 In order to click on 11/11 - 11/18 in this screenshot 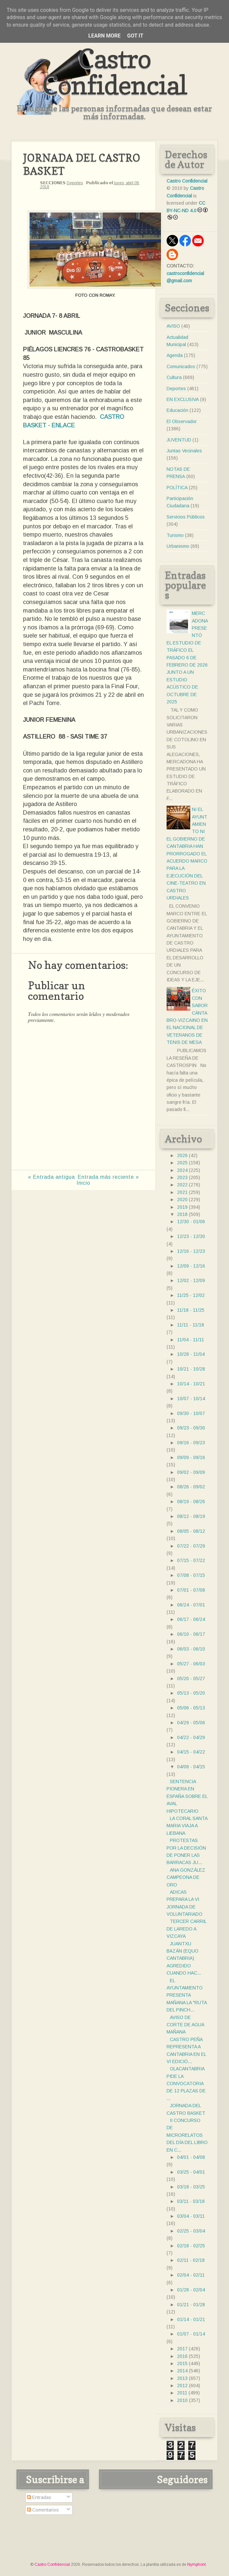, I will do `click(190, 1324)`.